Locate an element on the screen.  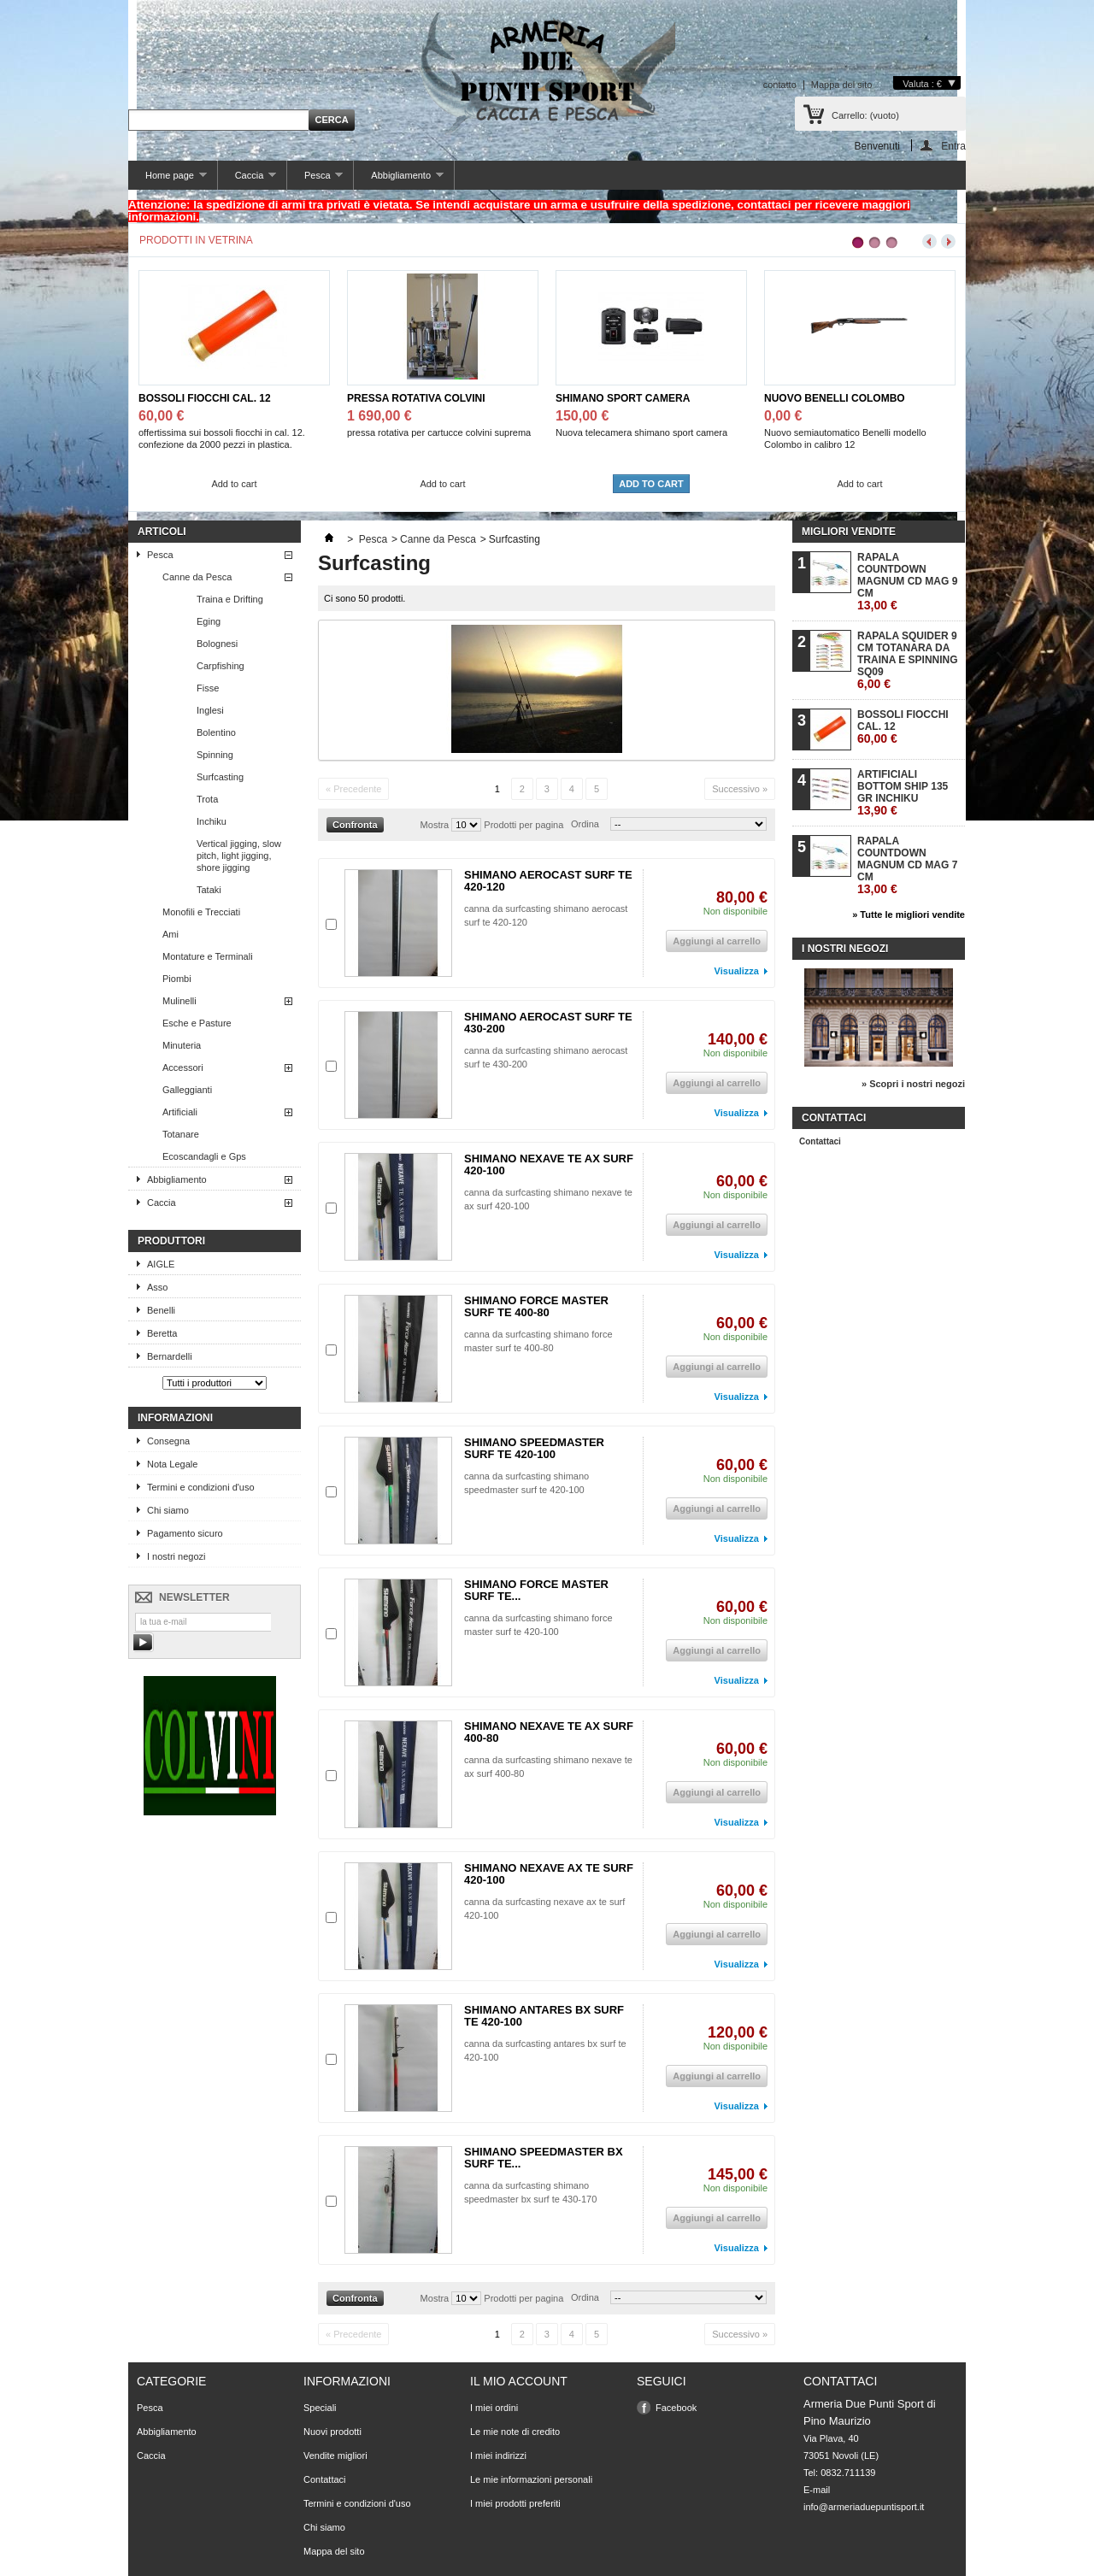
Inglesi is located at coordinates (210, 710).